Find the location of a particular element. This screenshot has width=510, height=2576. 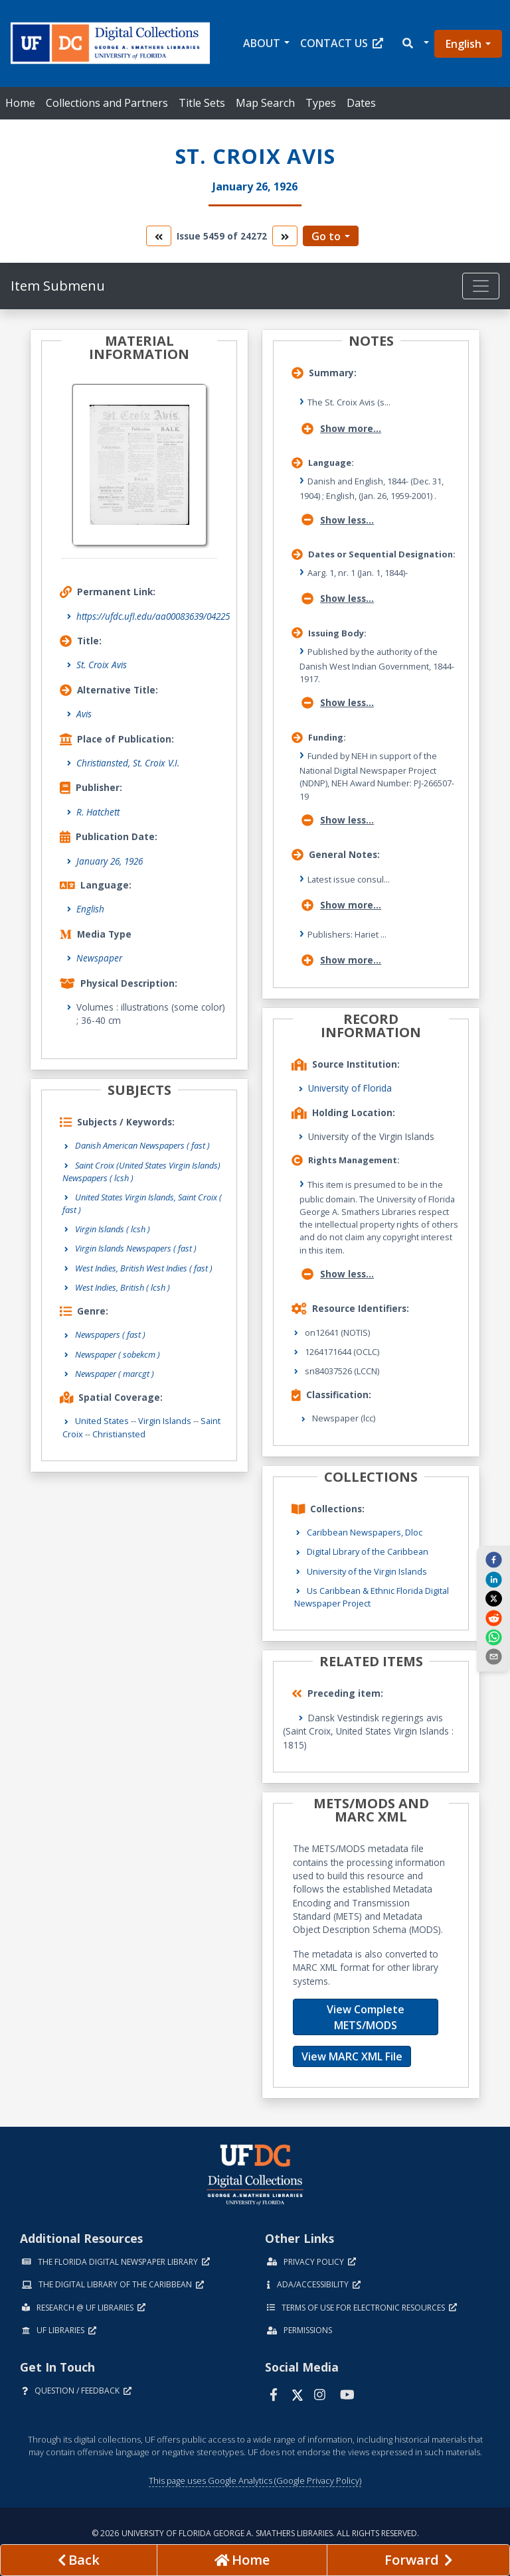

Danish American Newspapers ( fast ) is located at coordinates (142, 1145).